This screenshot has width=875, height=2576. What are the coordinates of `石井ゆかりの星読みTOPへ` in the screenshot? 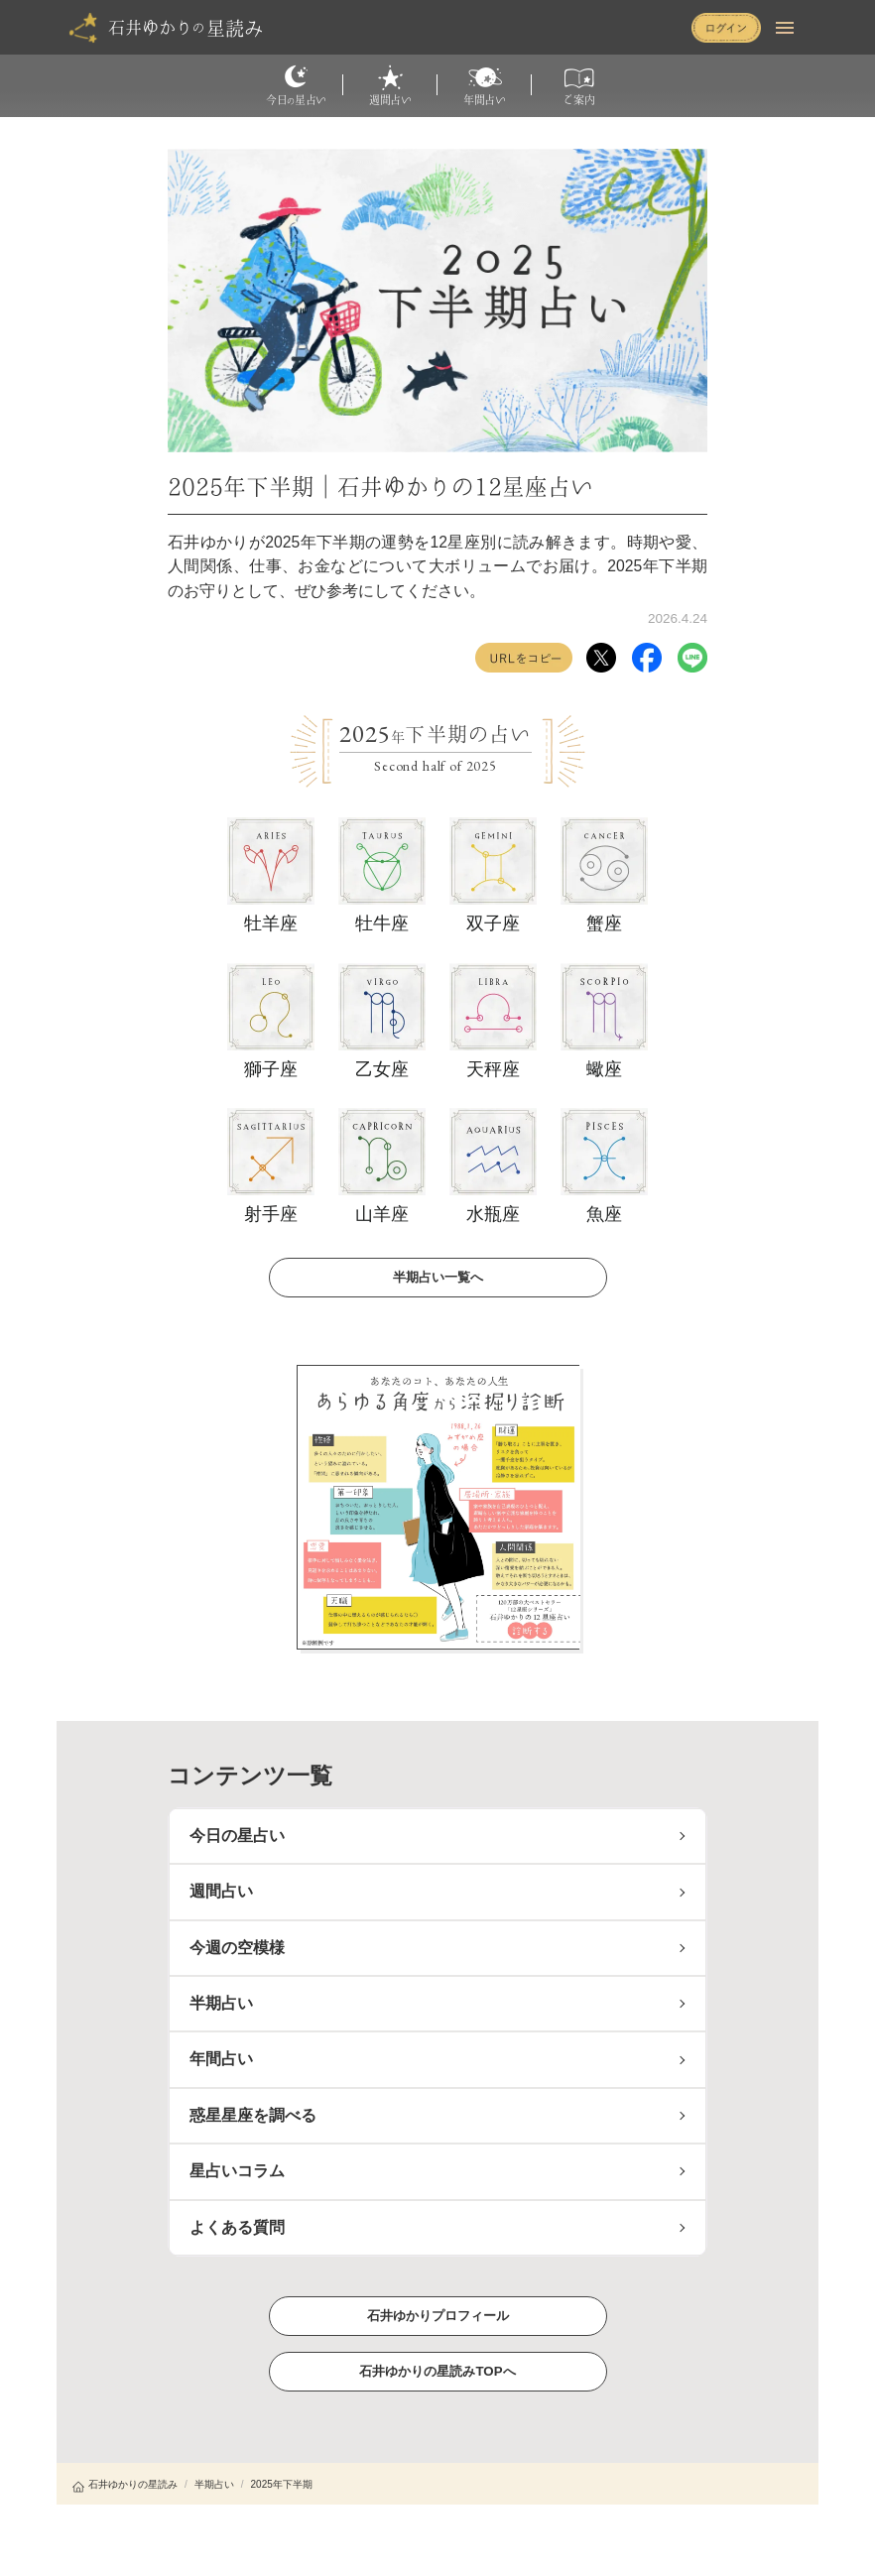 It's located at (437, 2370).